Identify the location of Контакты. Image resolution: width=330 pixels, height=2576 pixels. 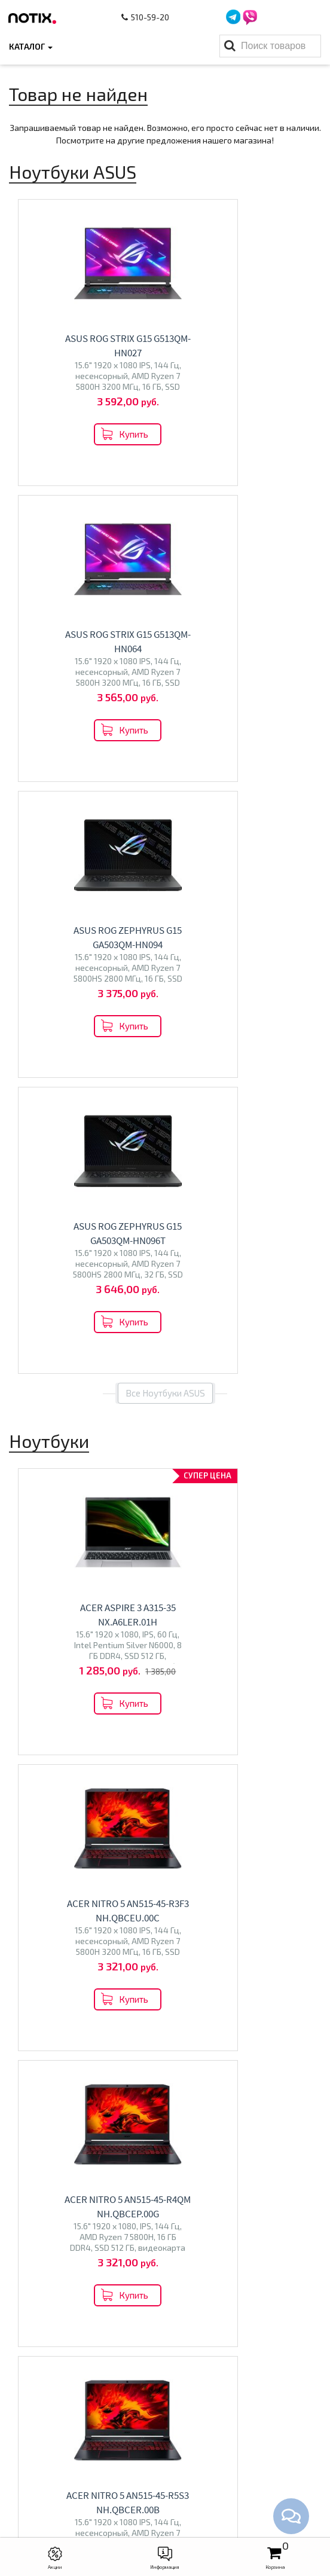
(165, 2296).